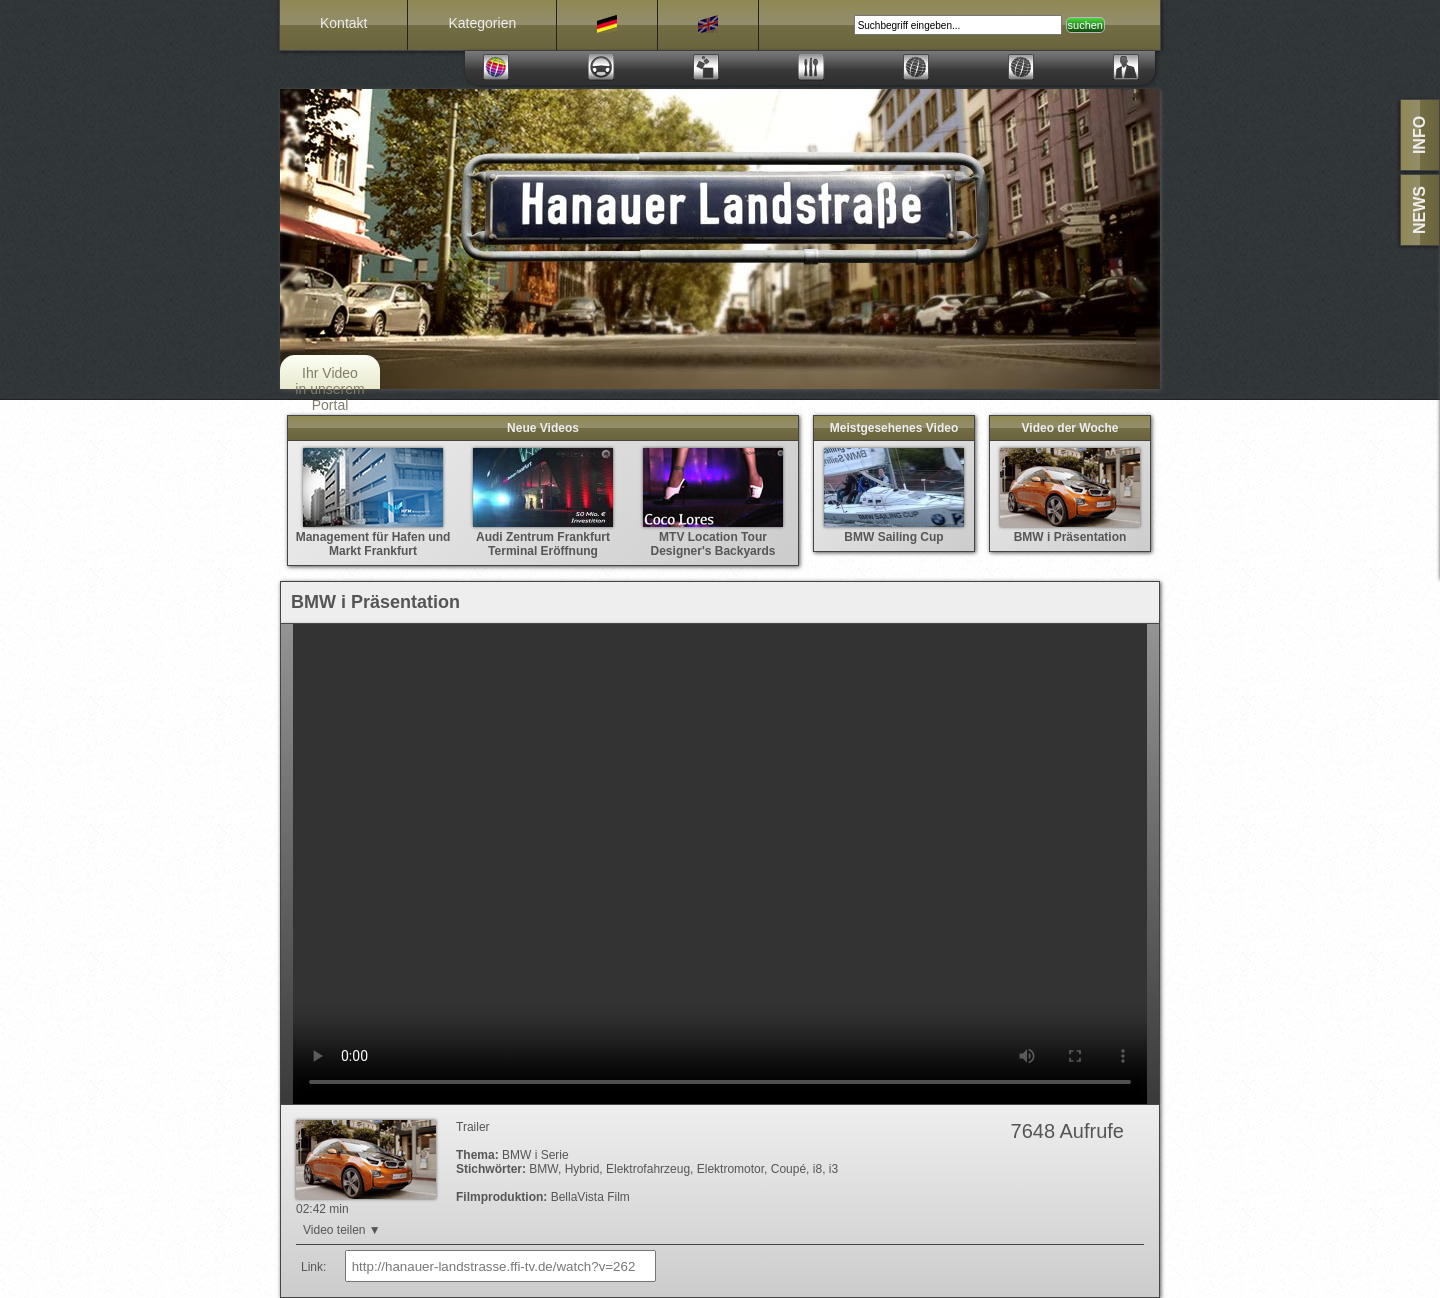 The image size is (1440, 1298). I want to click on Kategorien, so click(482, 23).